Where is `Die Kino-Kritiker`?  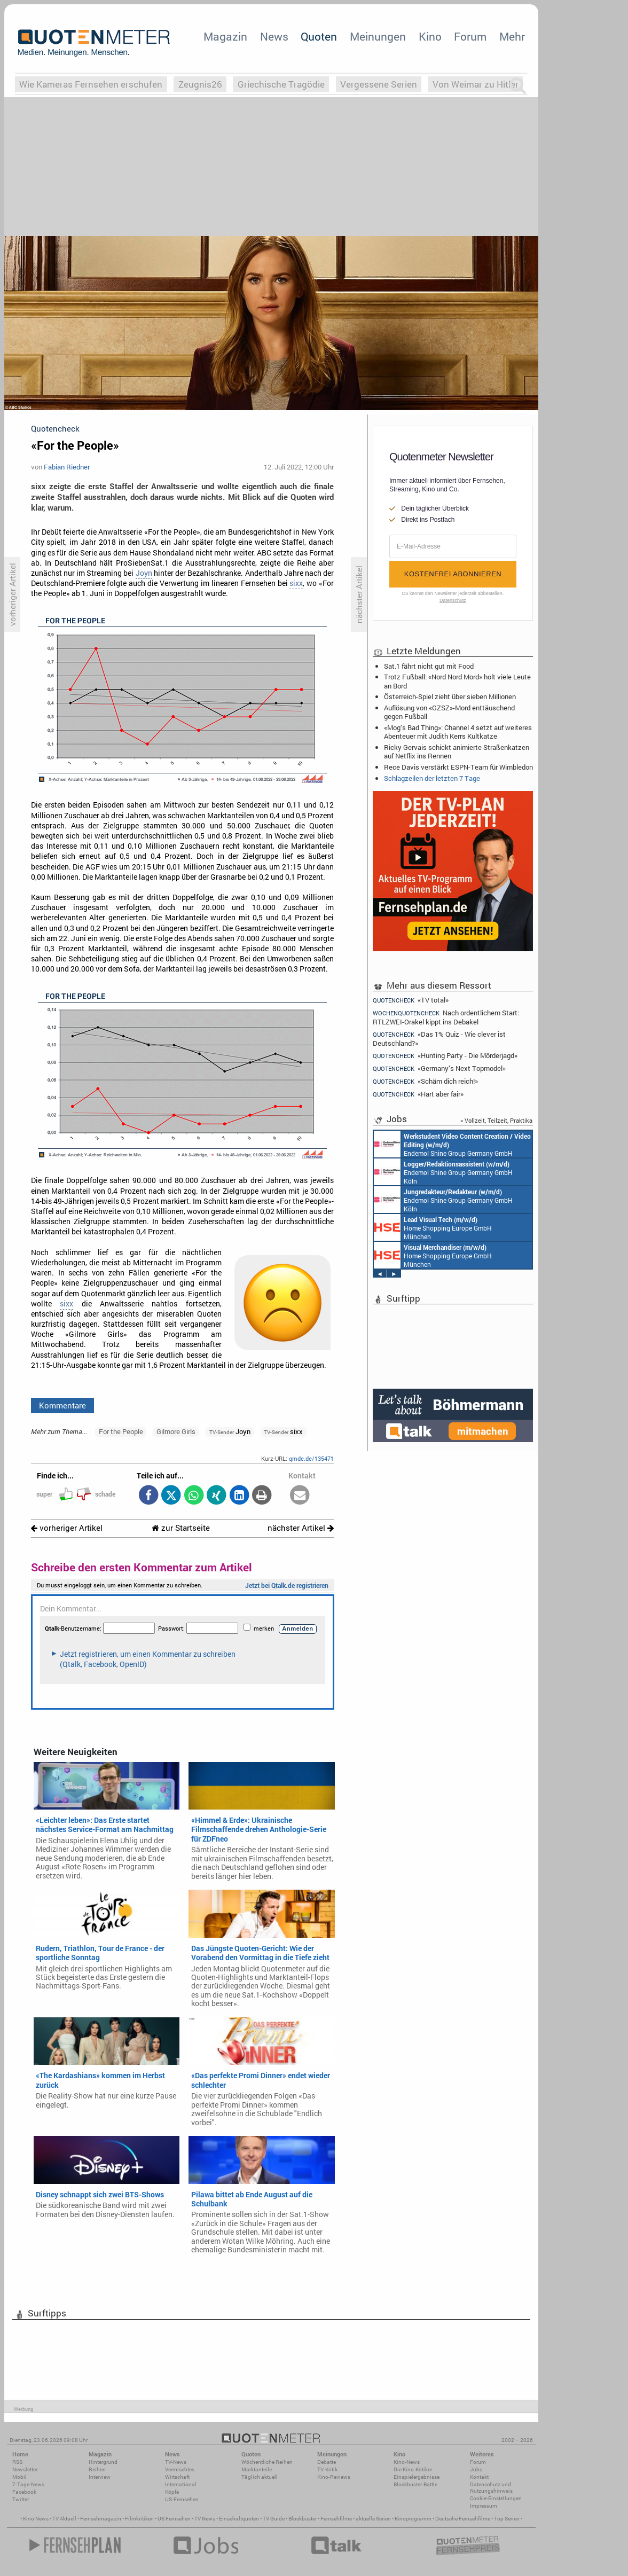
Die Kino-Kritiker is located at coordinates (413, 2469).